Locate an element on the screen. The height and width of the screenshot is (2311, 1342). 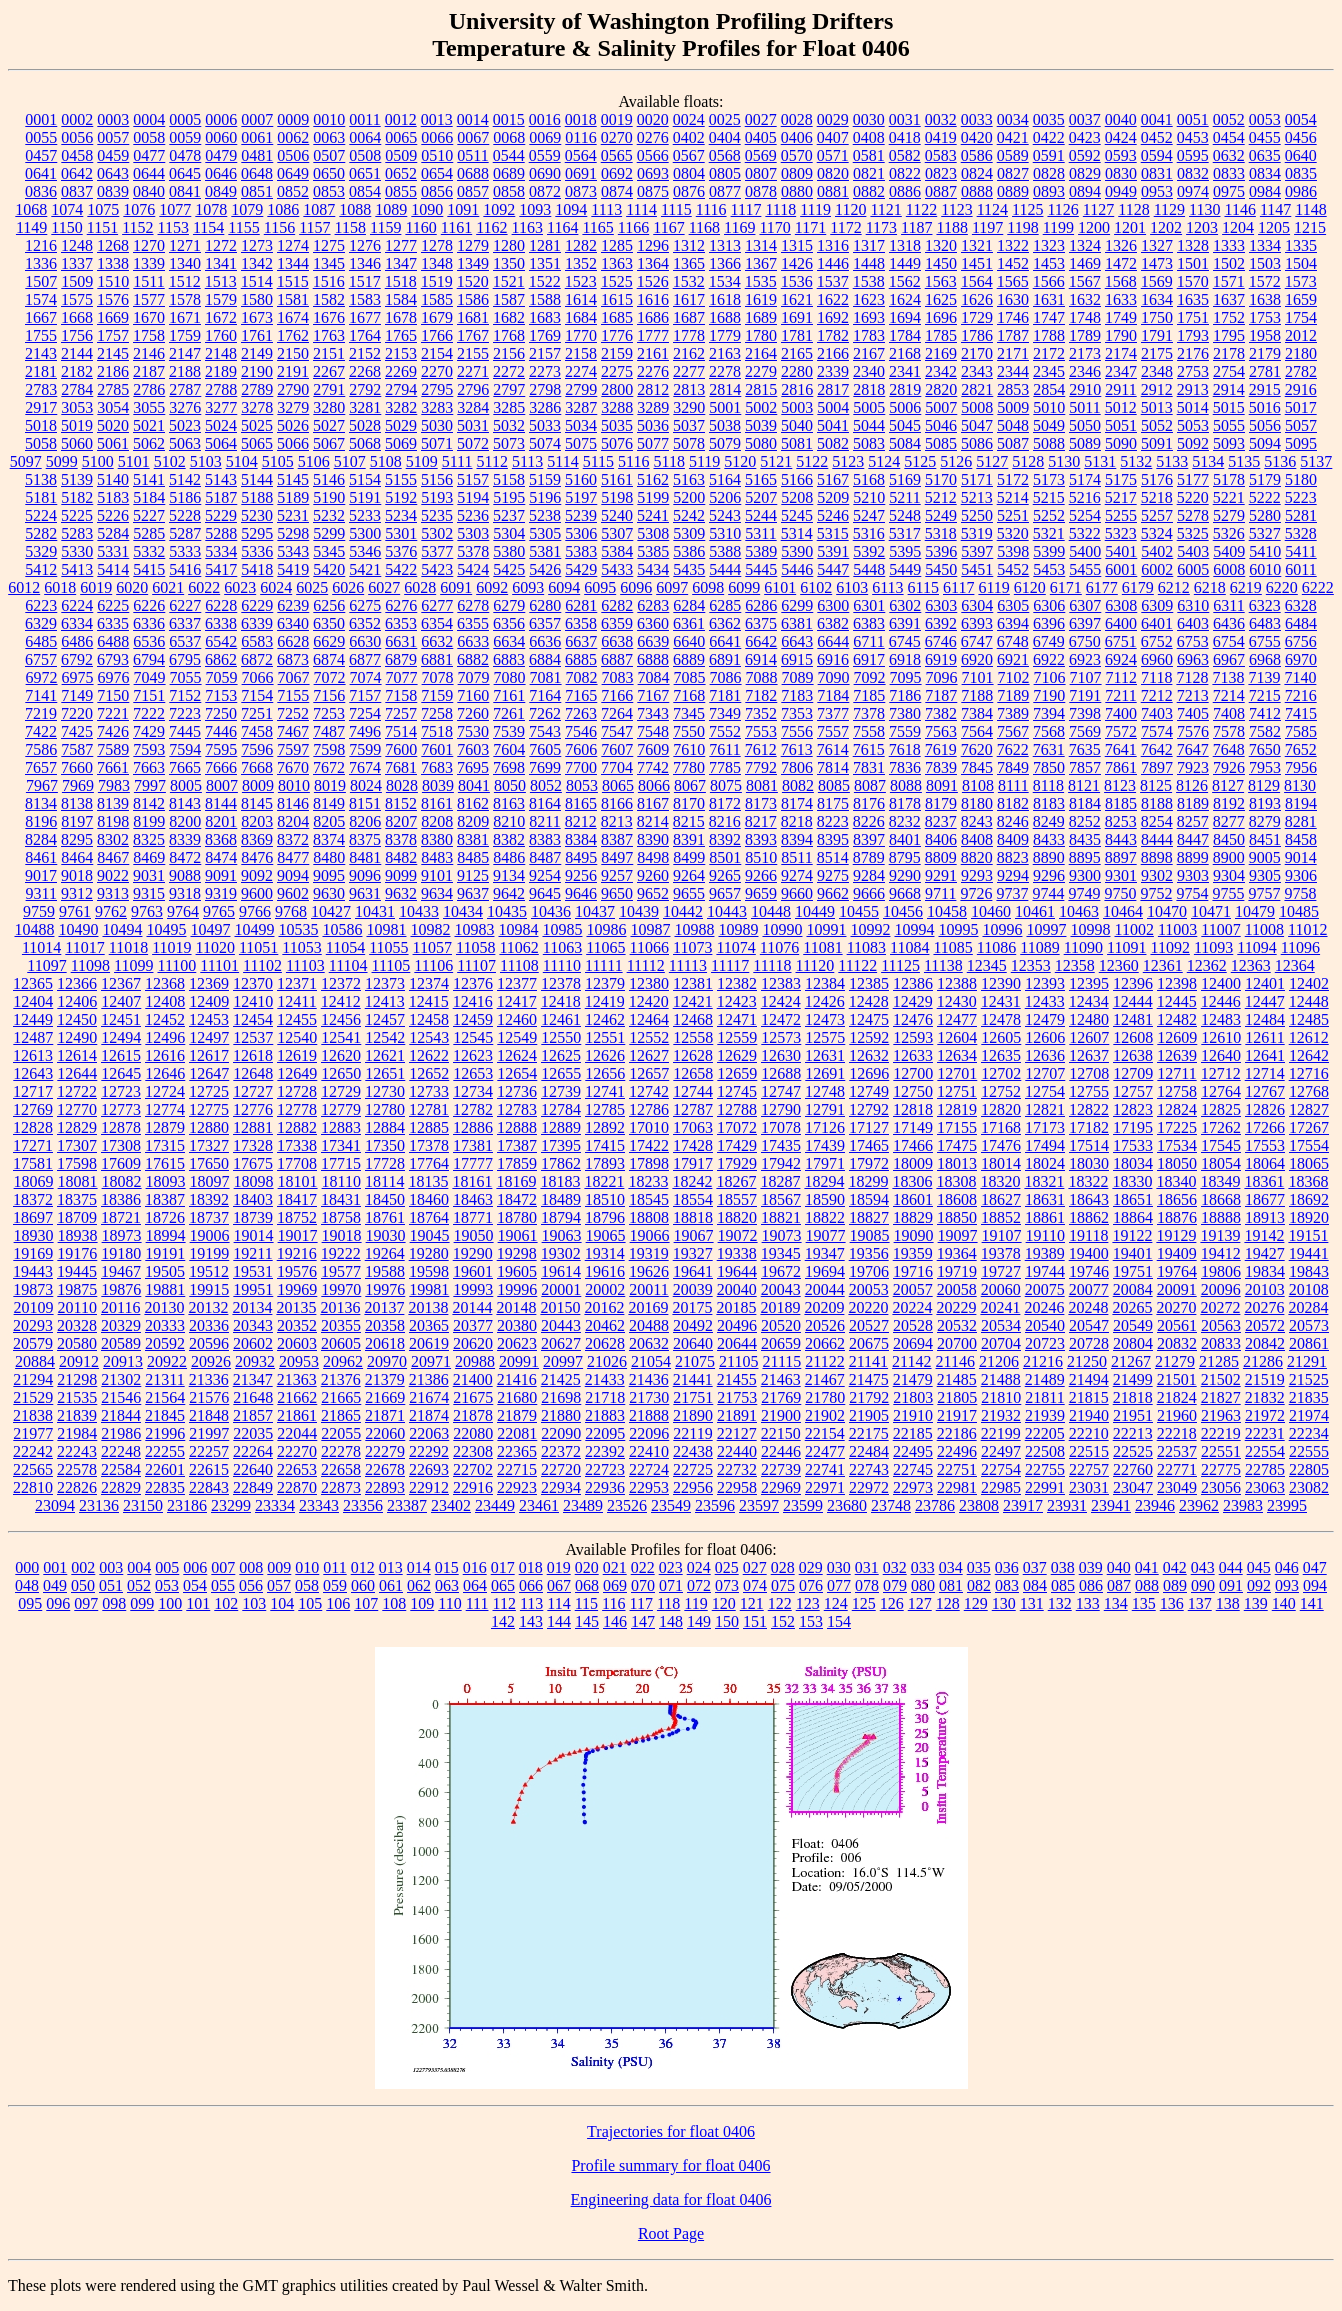
0881 is located at coordinates (833, 191).